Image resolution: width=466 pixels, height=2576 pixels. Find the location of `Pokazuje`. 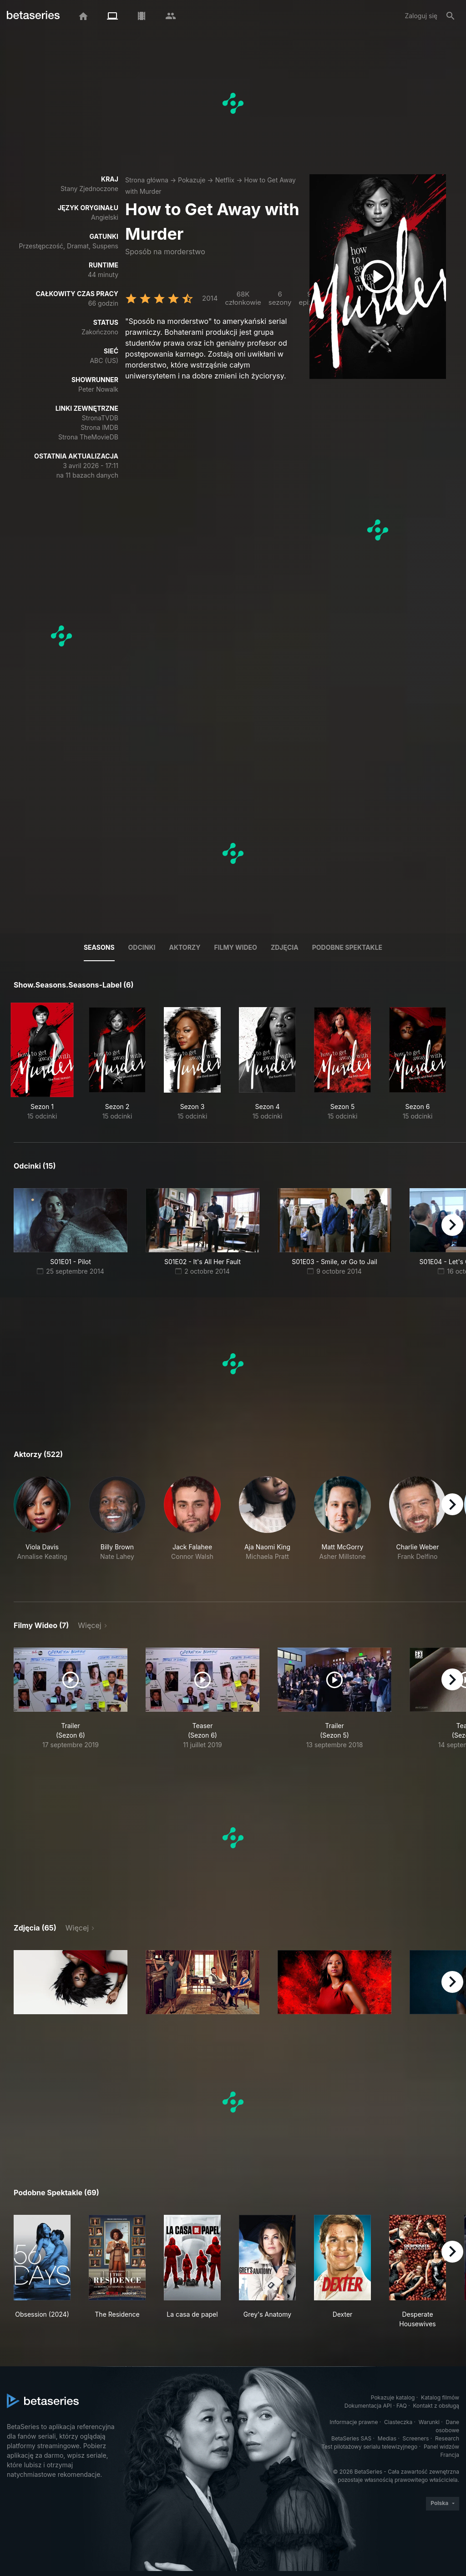

Pokazuje is located at coordinates (191, 180).